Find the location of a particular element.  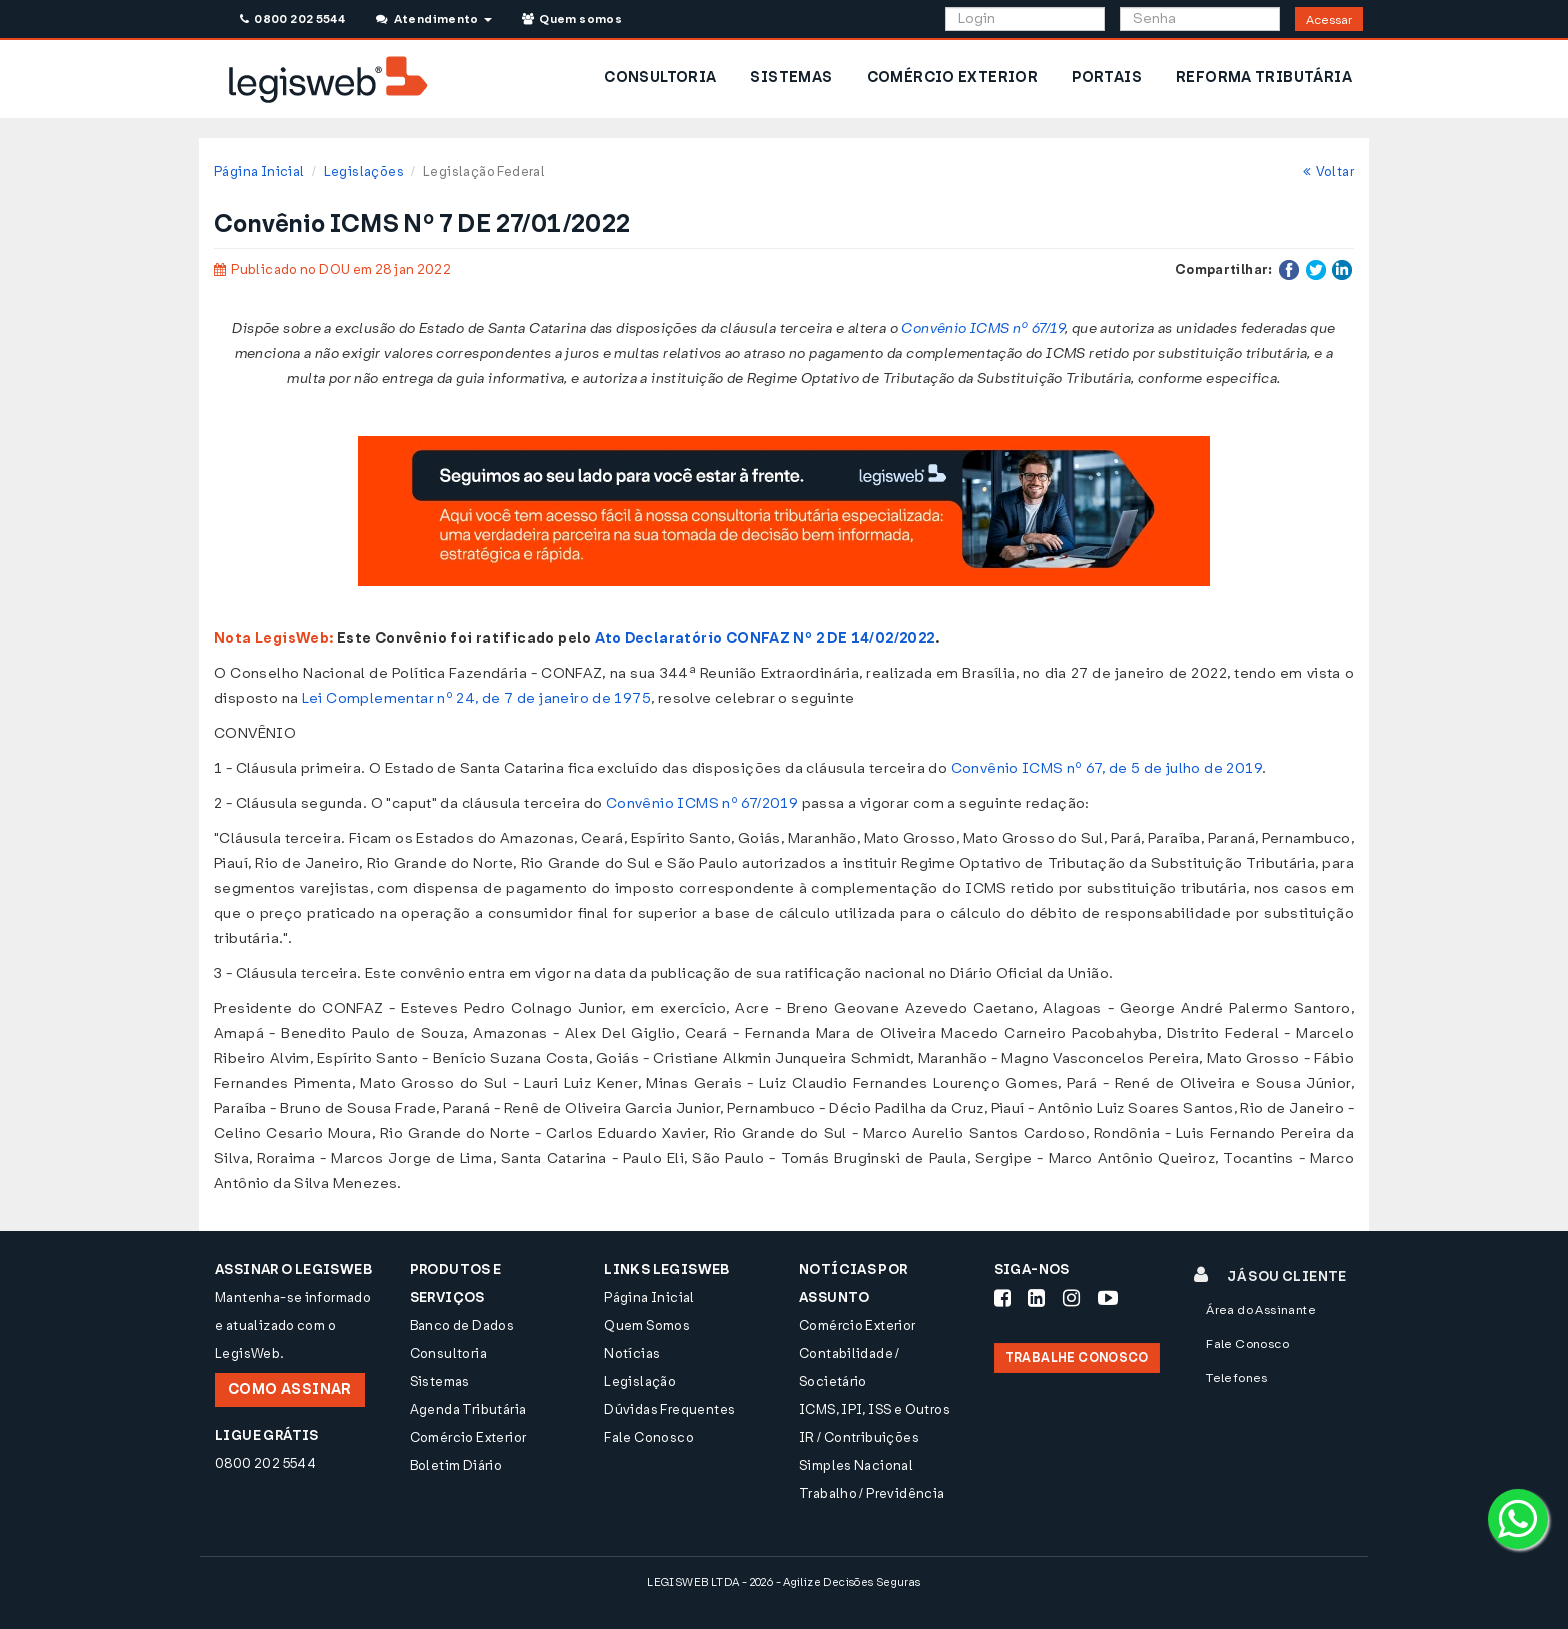

Sistemas is located at coordinates (440, 1381).